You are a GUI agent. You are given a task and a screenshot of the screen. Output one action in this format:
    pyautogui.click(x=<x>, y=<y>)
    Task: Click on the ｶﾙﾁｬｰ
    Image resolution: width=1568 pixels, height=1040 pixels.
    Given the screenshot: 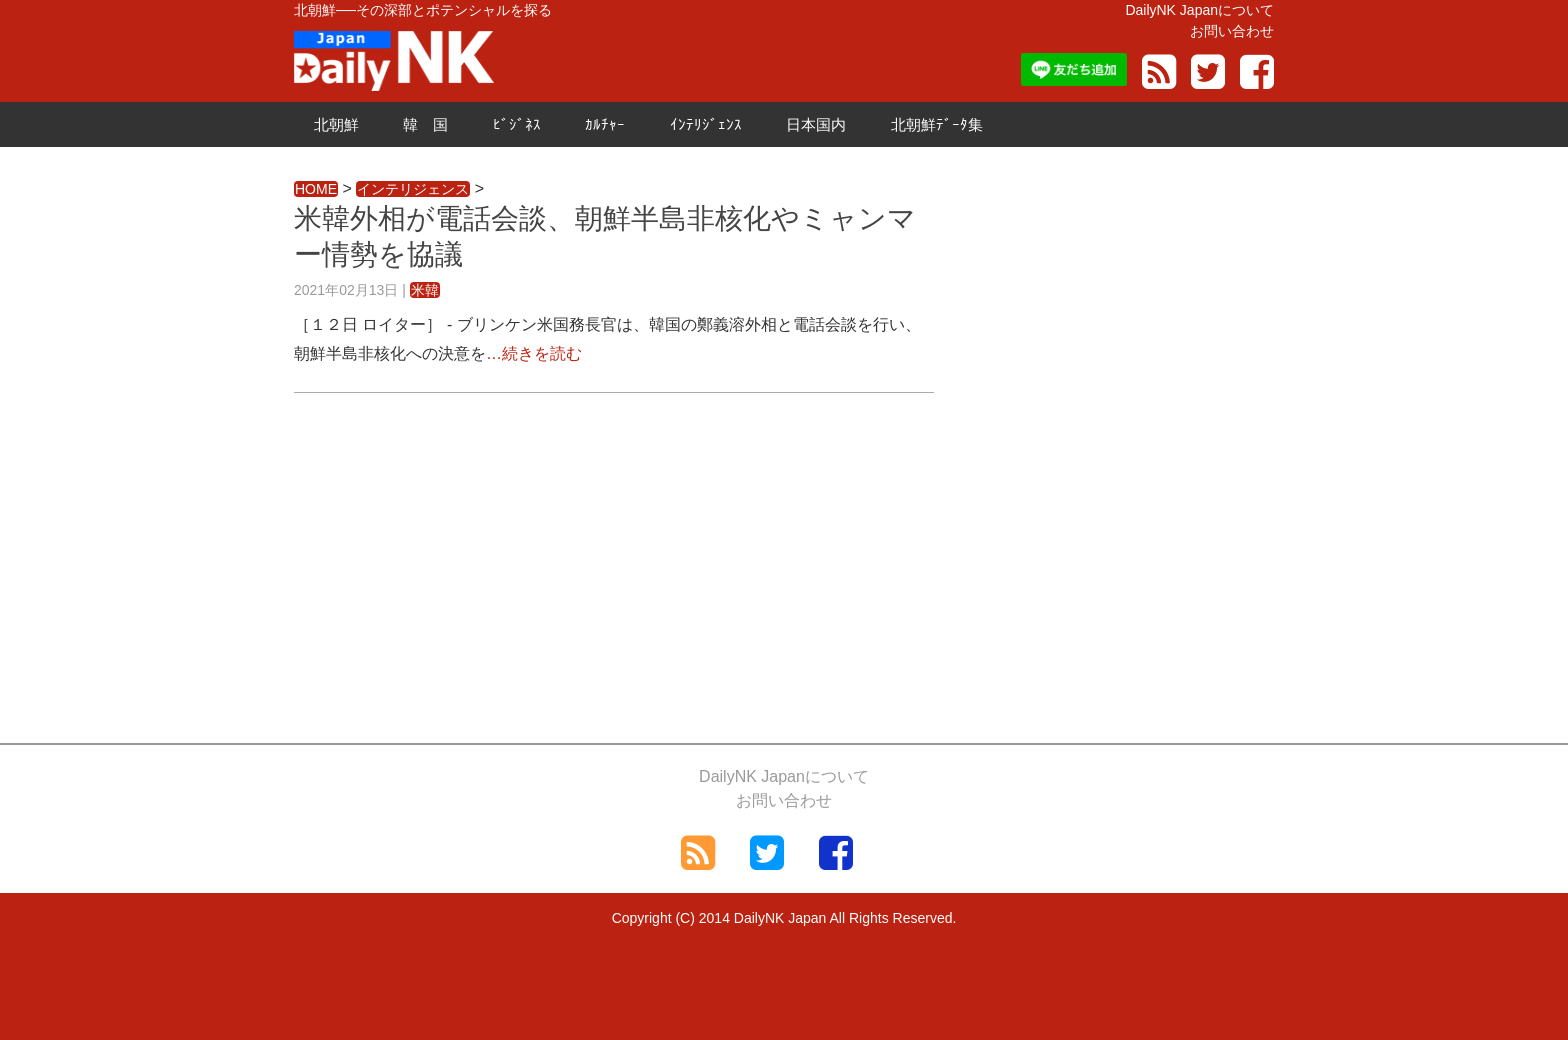 What is the action you would take?
    pyautogui.click(x=605, y=124)
    